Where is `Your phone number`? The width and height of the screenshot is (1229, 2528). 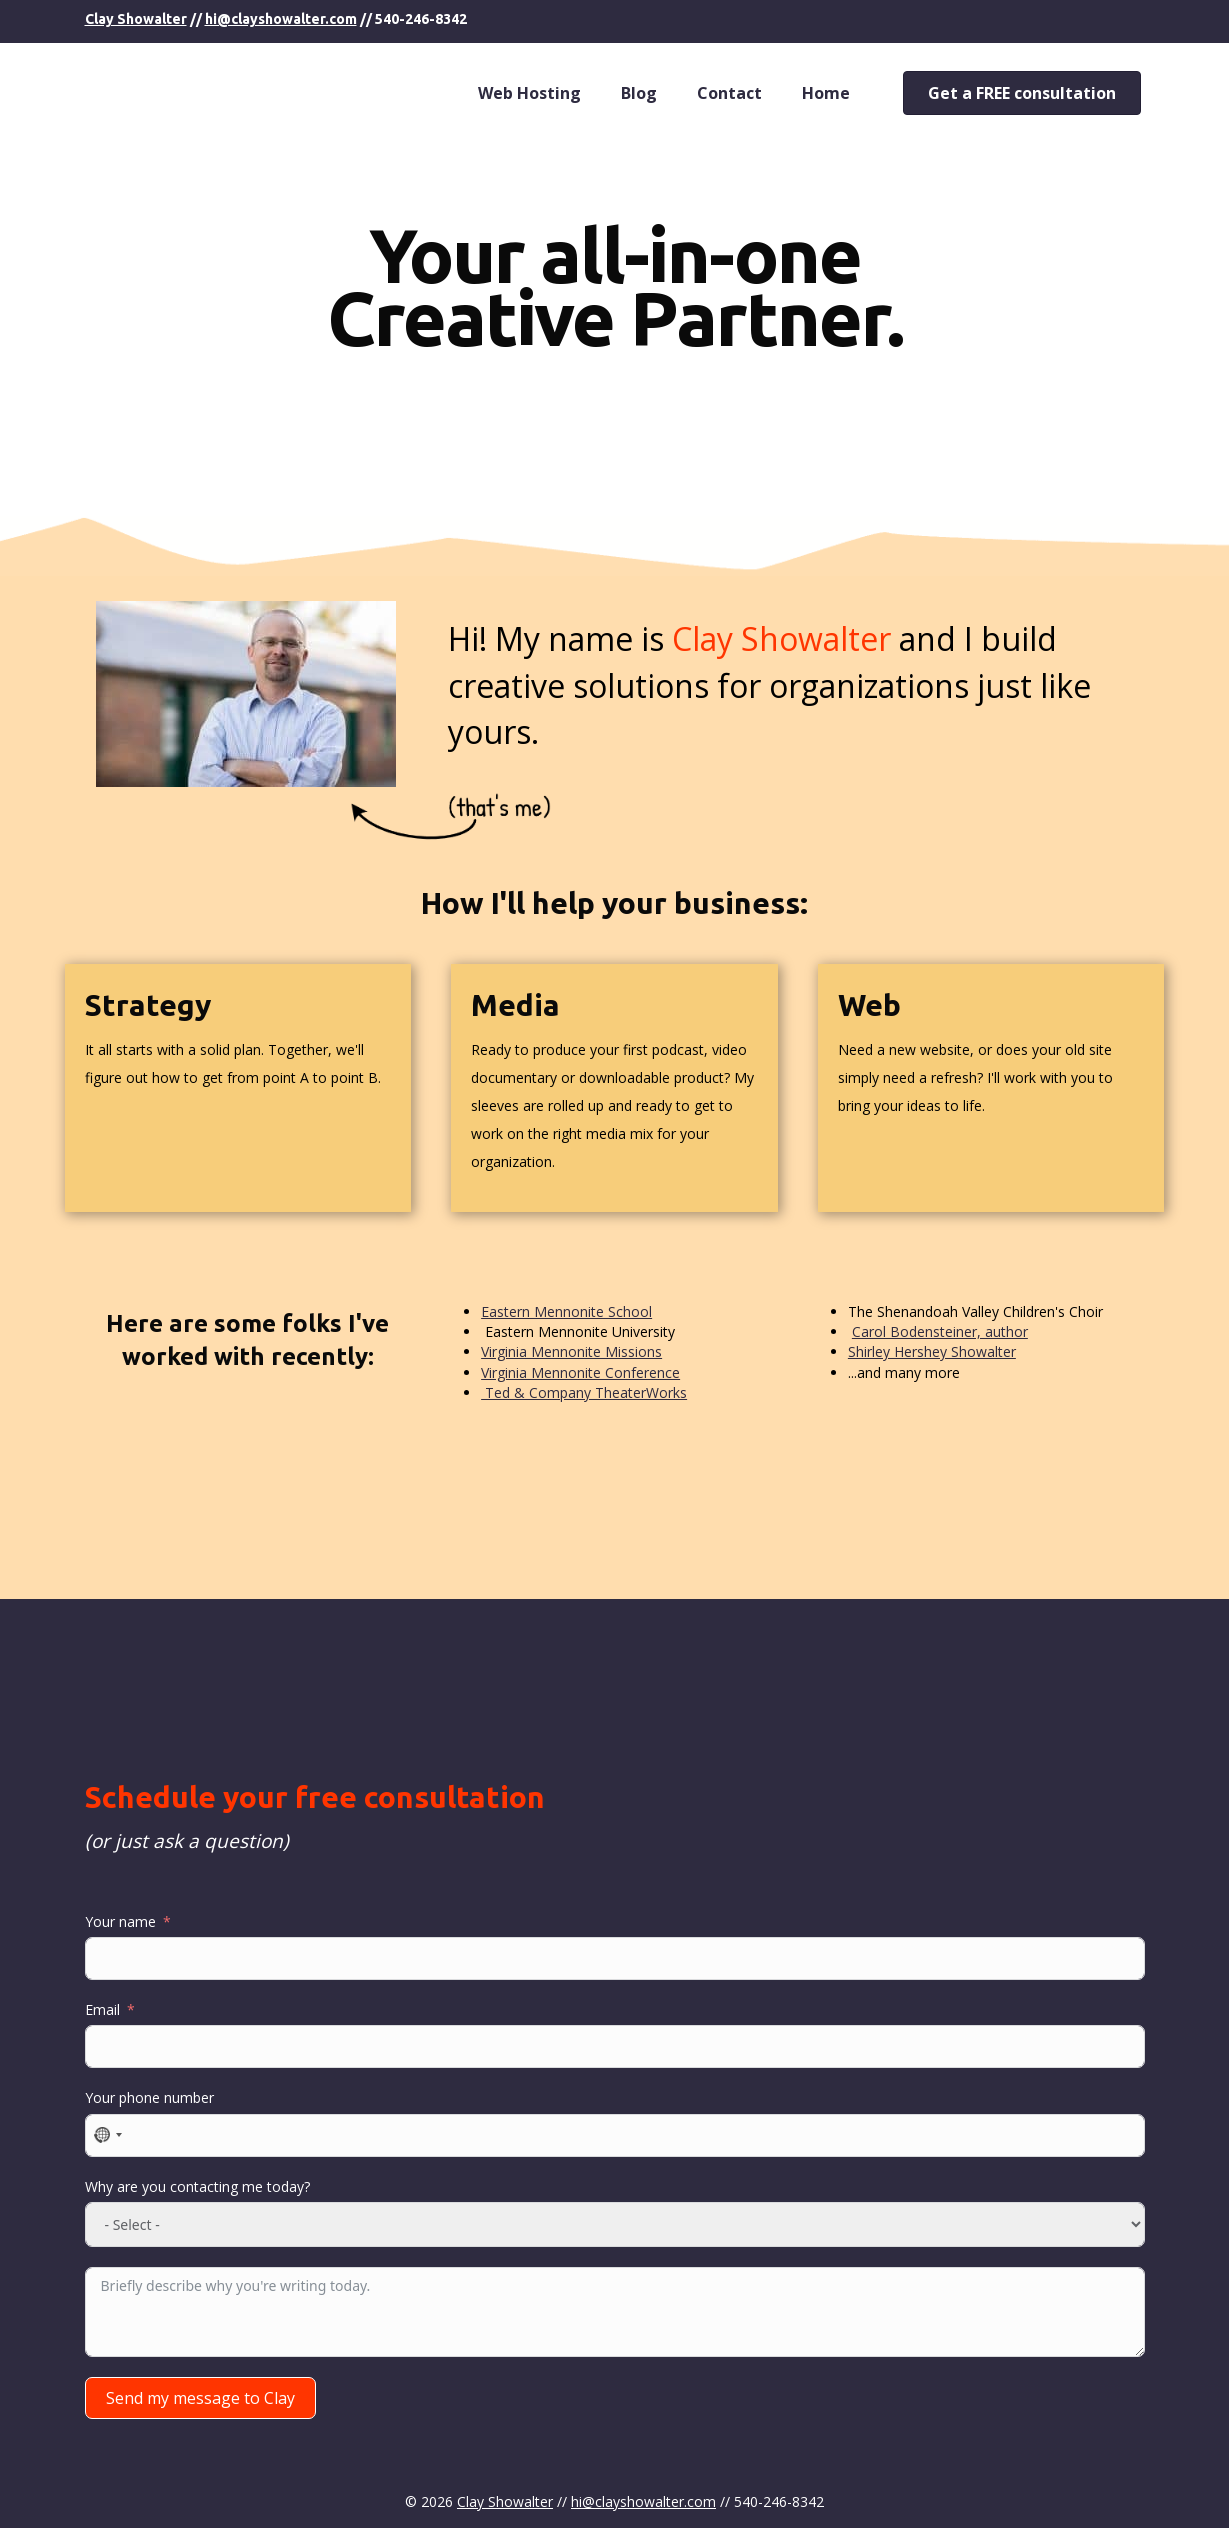 Your phone number is located at coordinates (149, 2097).